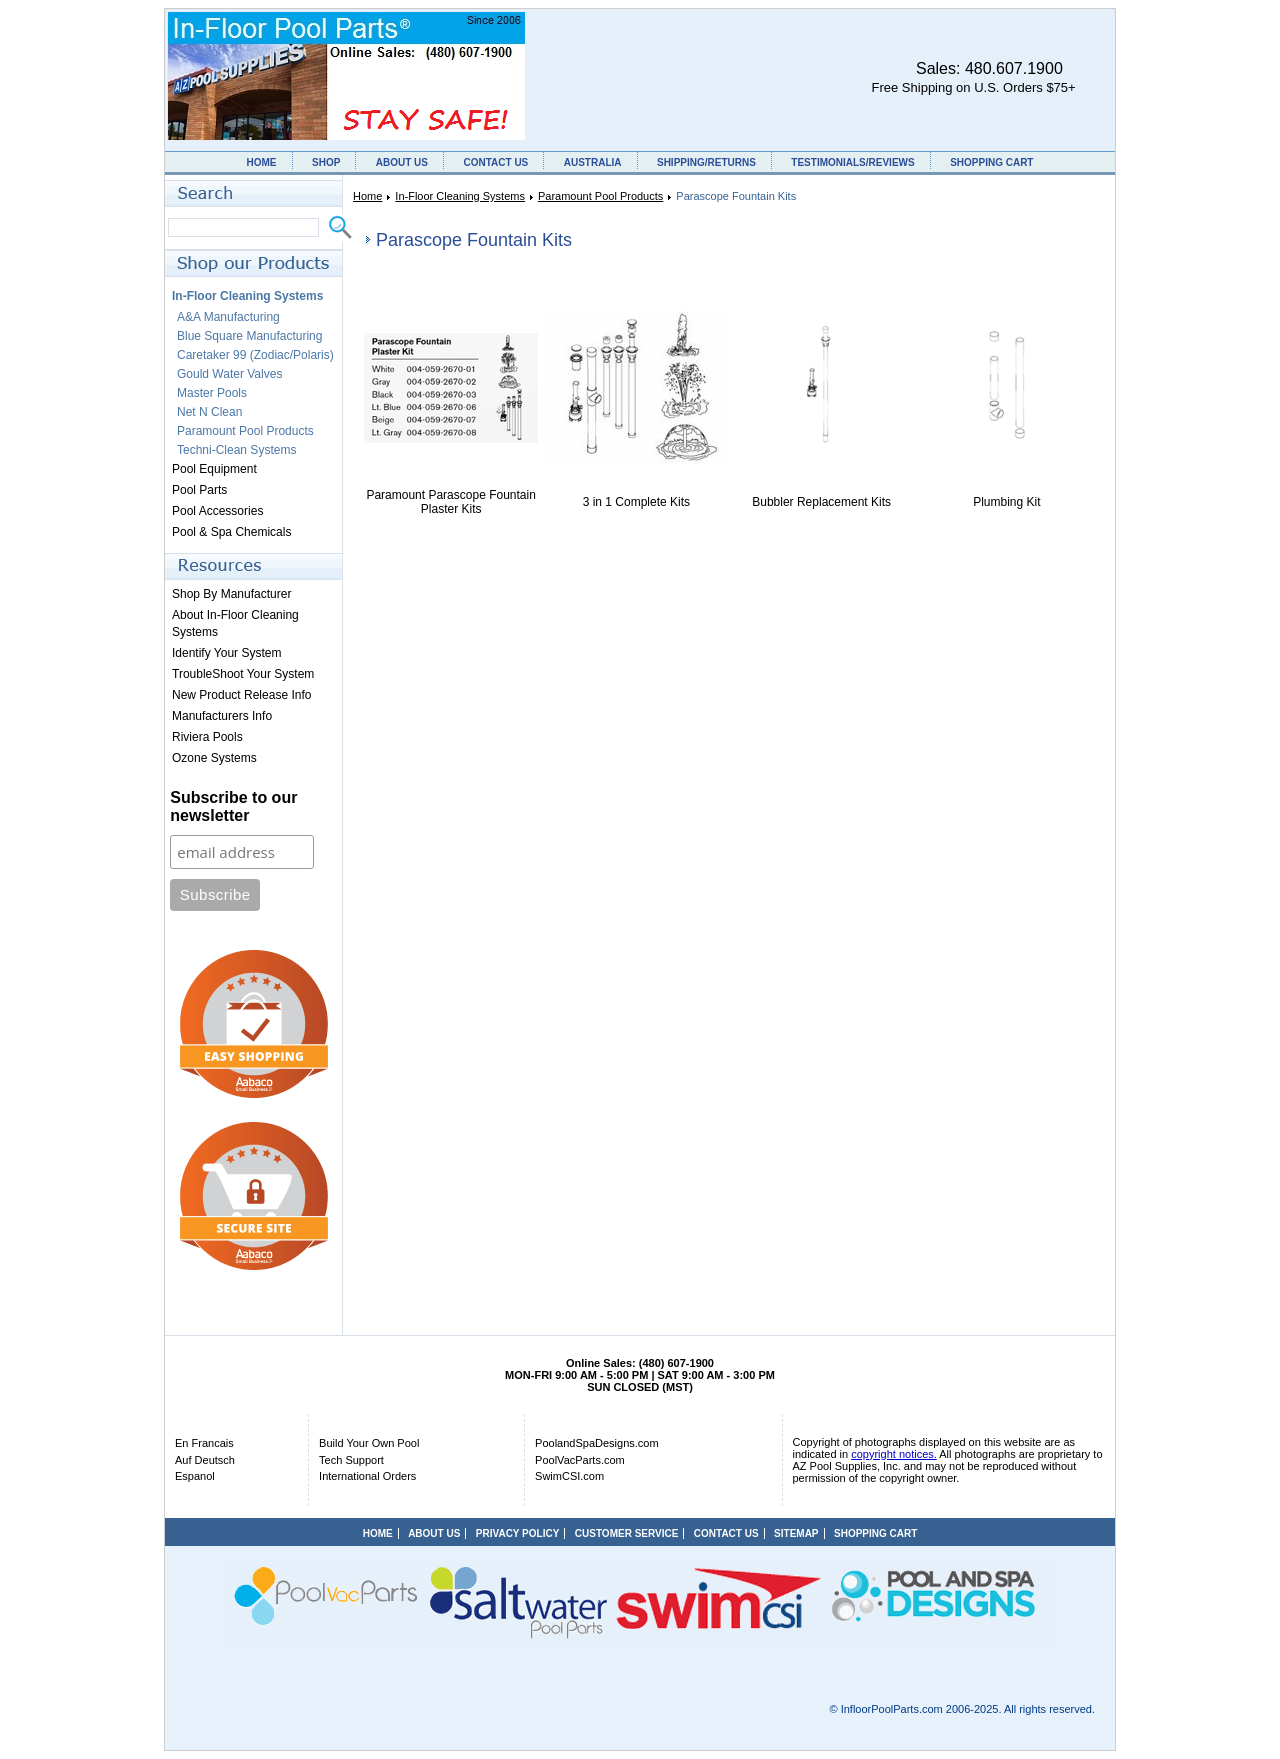 The image size is (1280, 1759). Describe the element at coordinates (991, 162) in the screenshot. I see `SHOPPING CART` at that location.